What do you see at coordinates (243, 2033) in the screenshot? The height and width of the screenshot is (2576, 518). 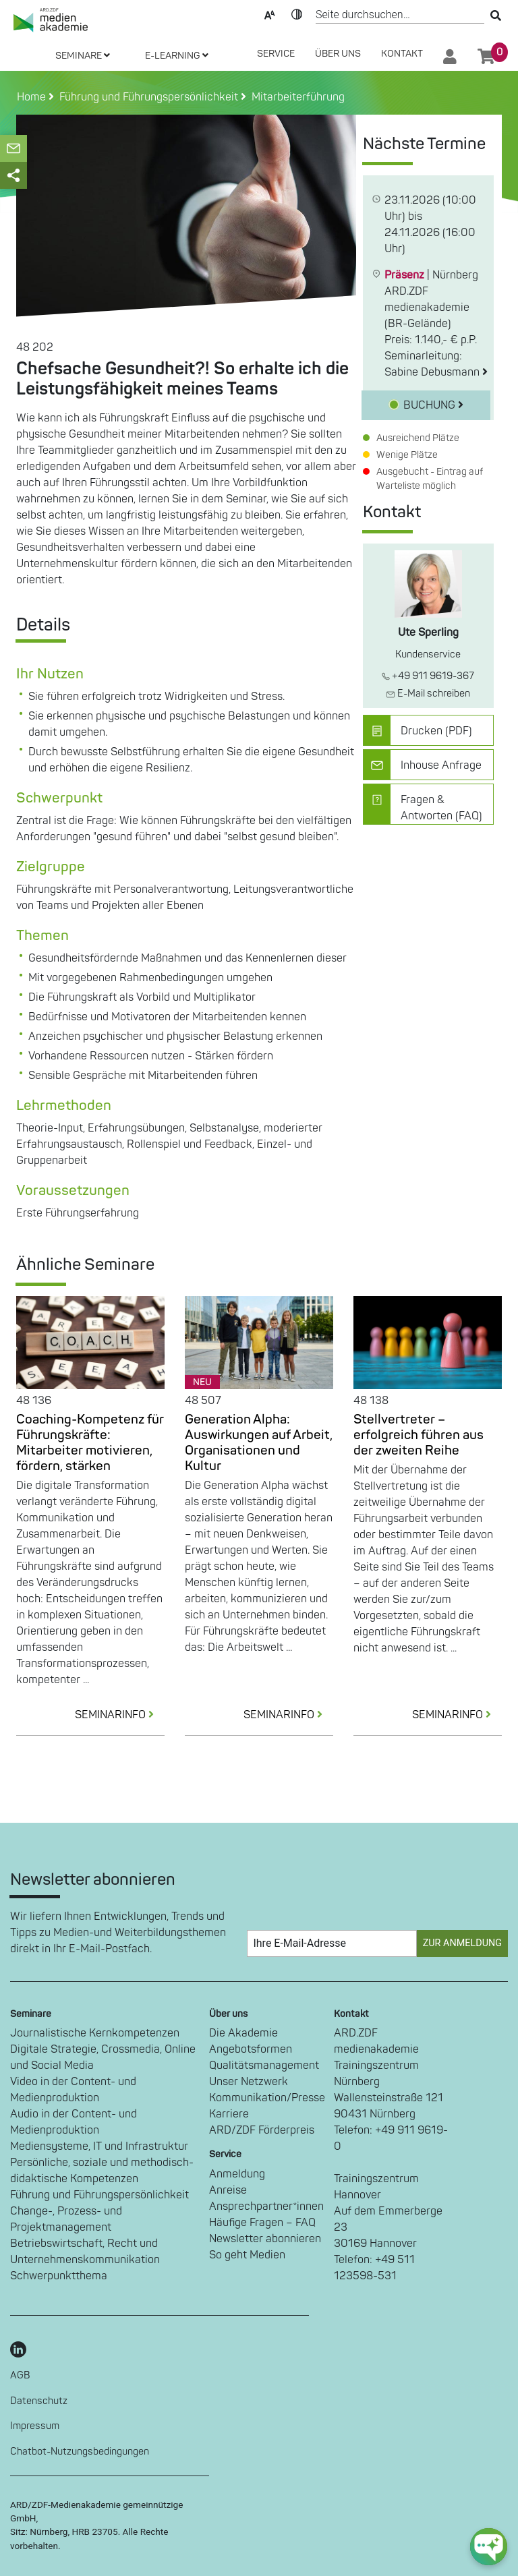 I see `Die Akademie` at bounding box center [243, 2033].